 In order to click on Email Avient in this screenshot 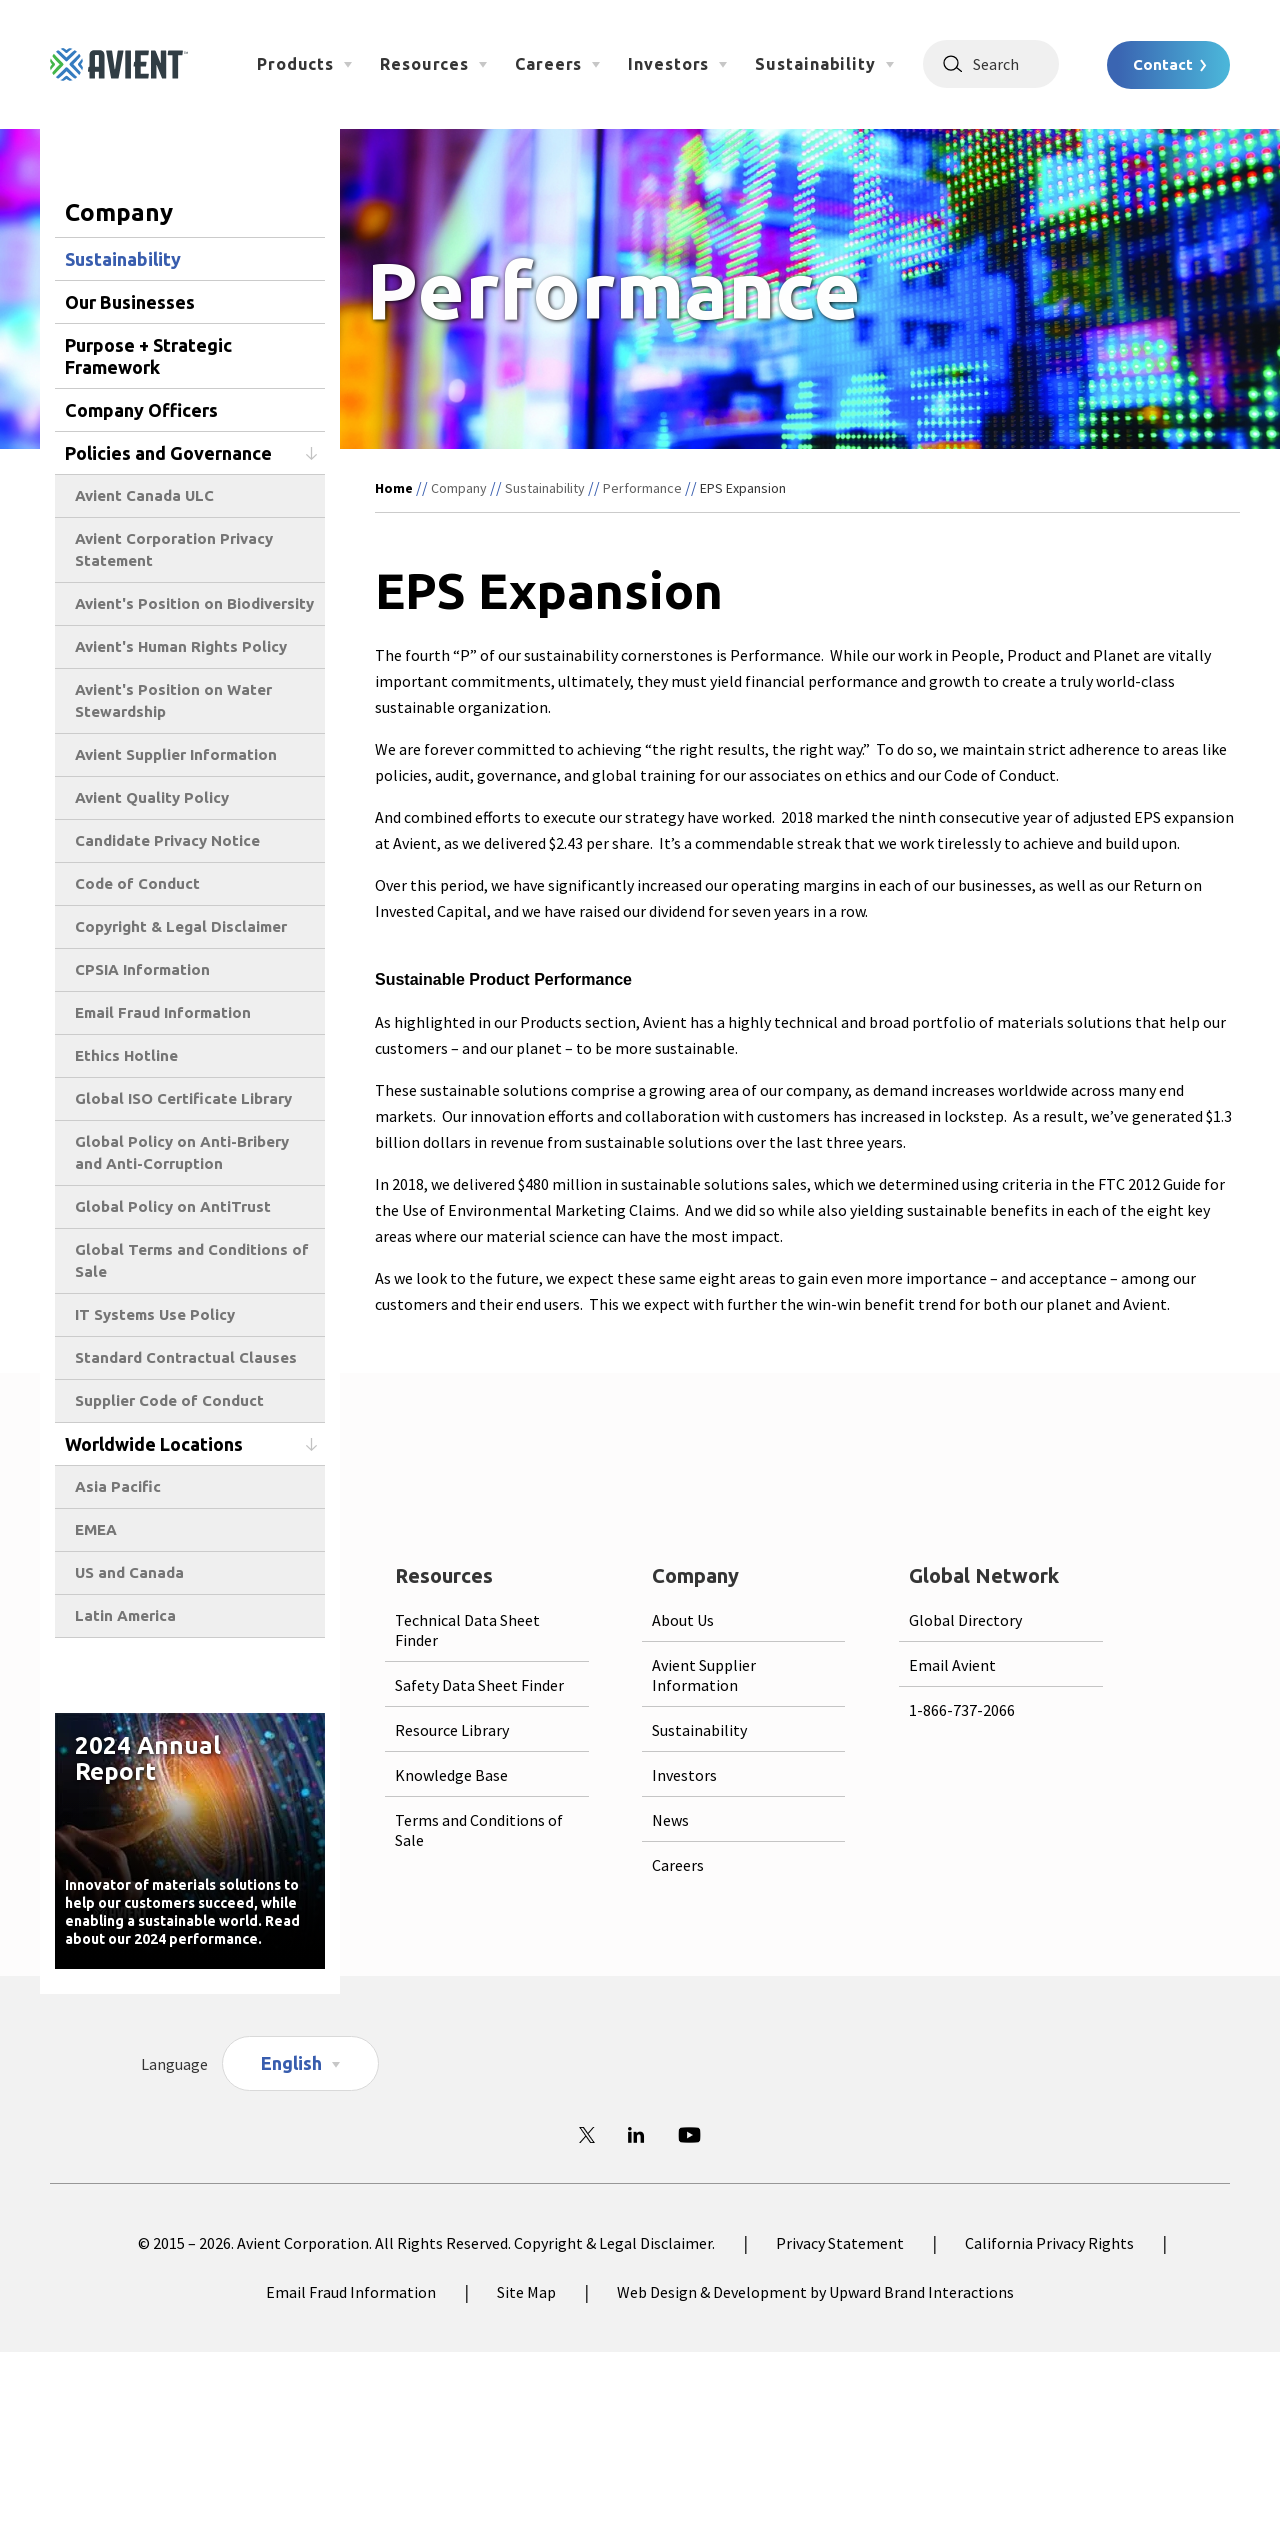, I will do `click(952, 1665)`.